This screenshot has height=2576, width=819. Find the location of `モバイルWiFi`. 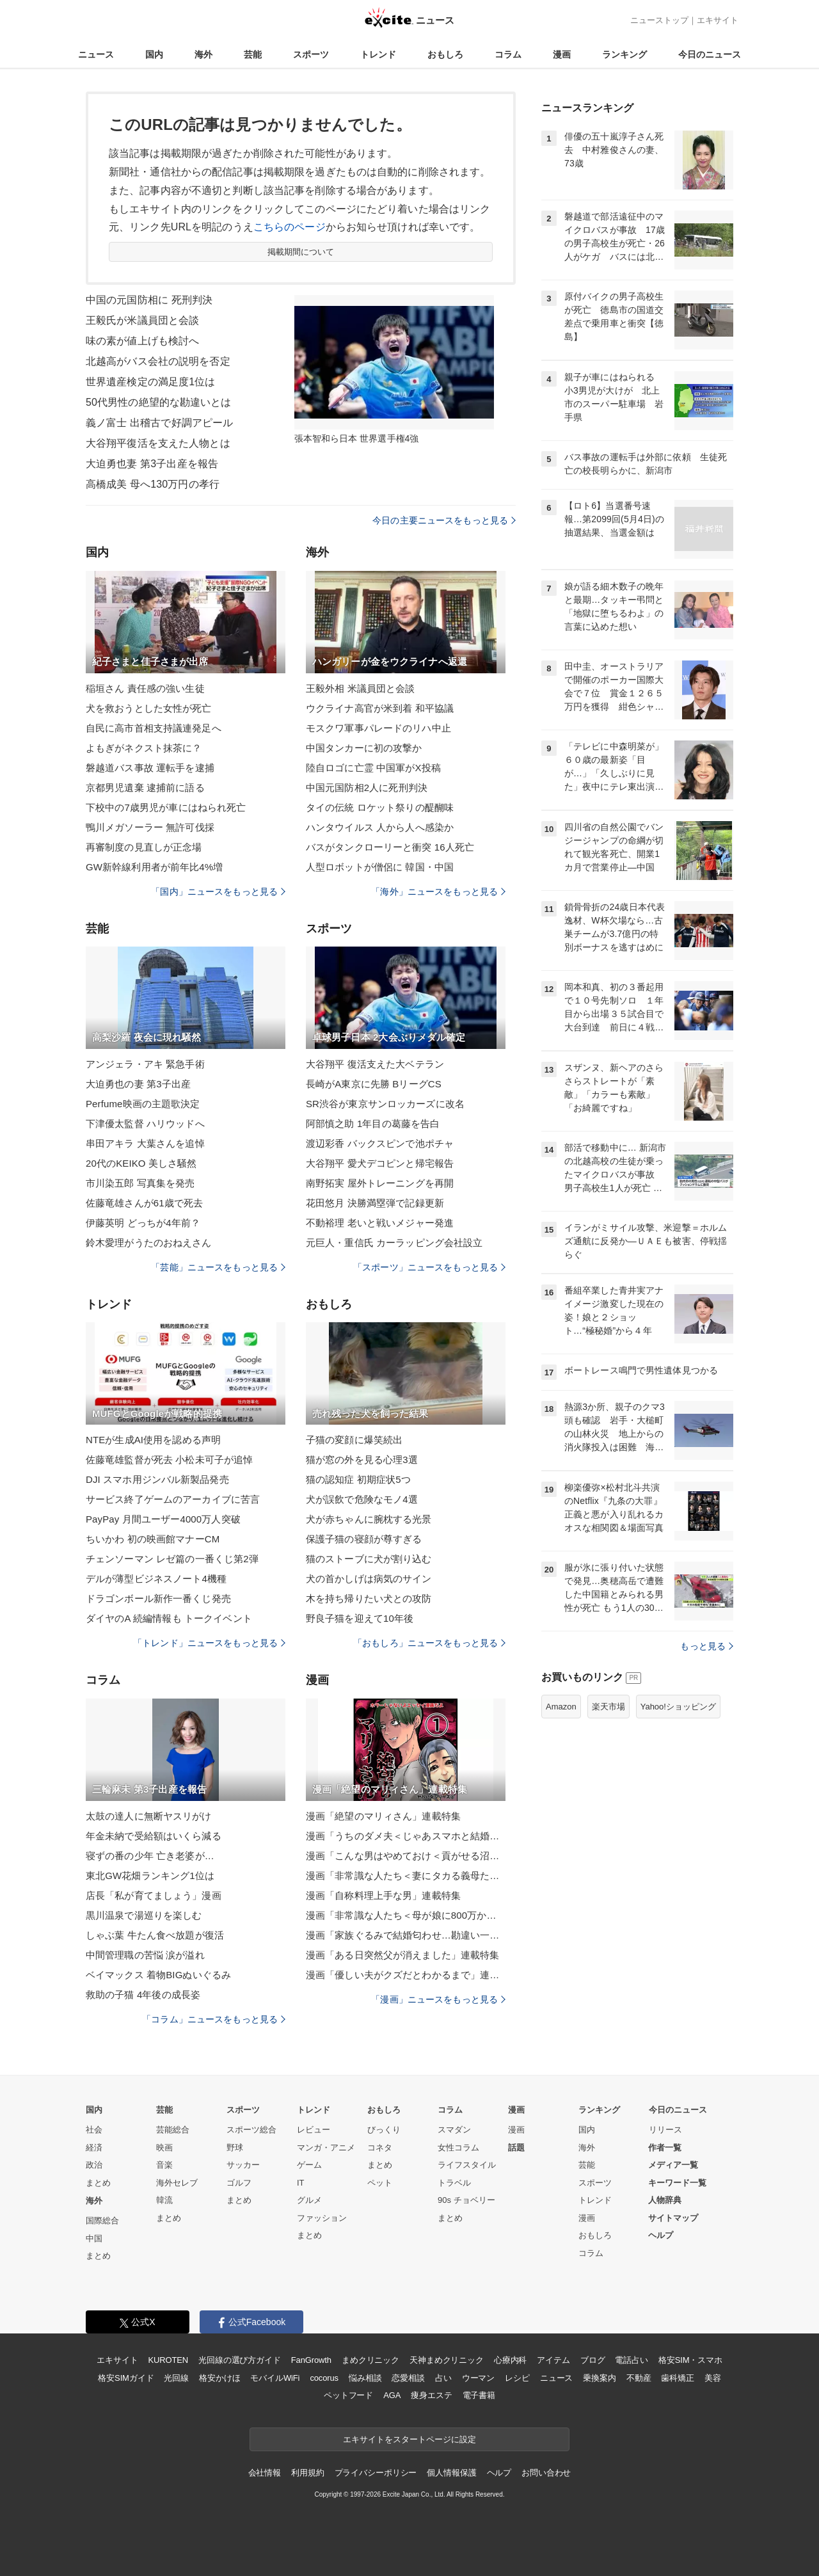

モバイルWiFi is located at coordinates (274, 2378).